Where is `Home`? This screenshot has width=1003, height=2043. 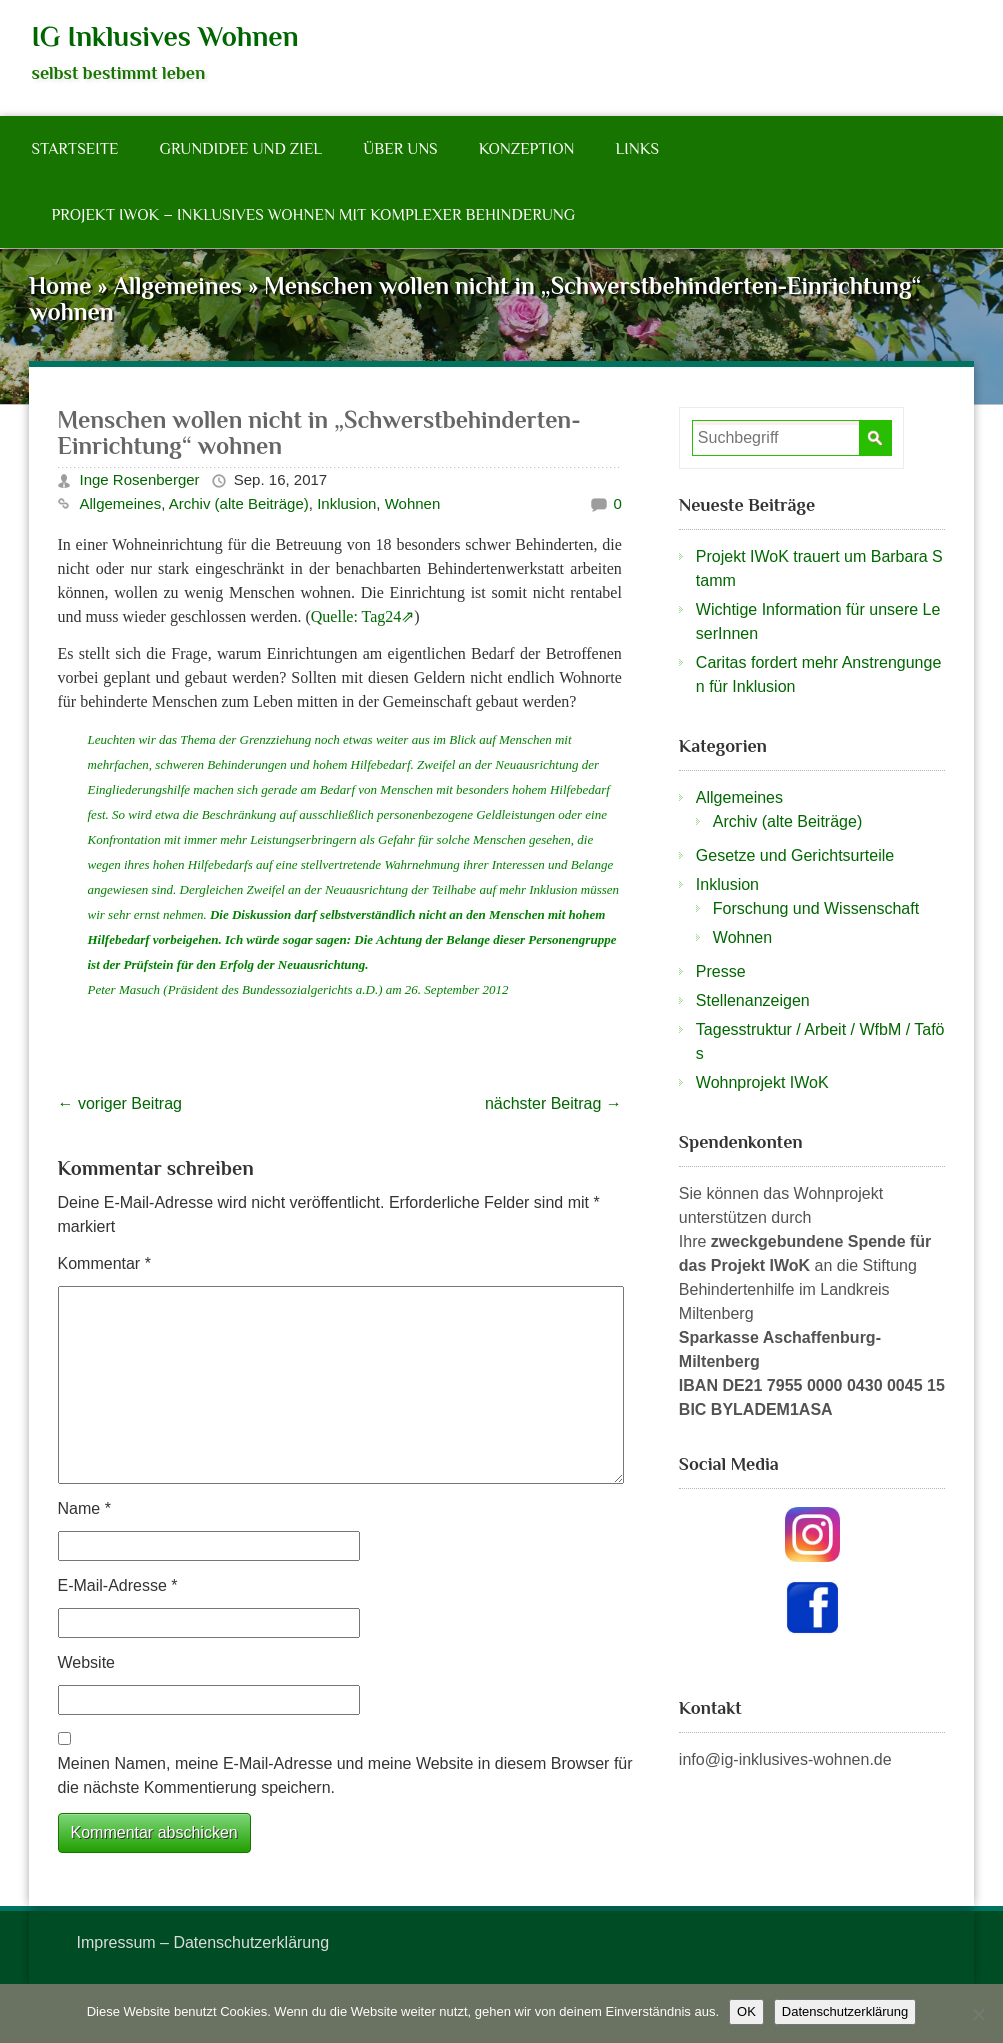
Home is located at coordinates (60, 285).